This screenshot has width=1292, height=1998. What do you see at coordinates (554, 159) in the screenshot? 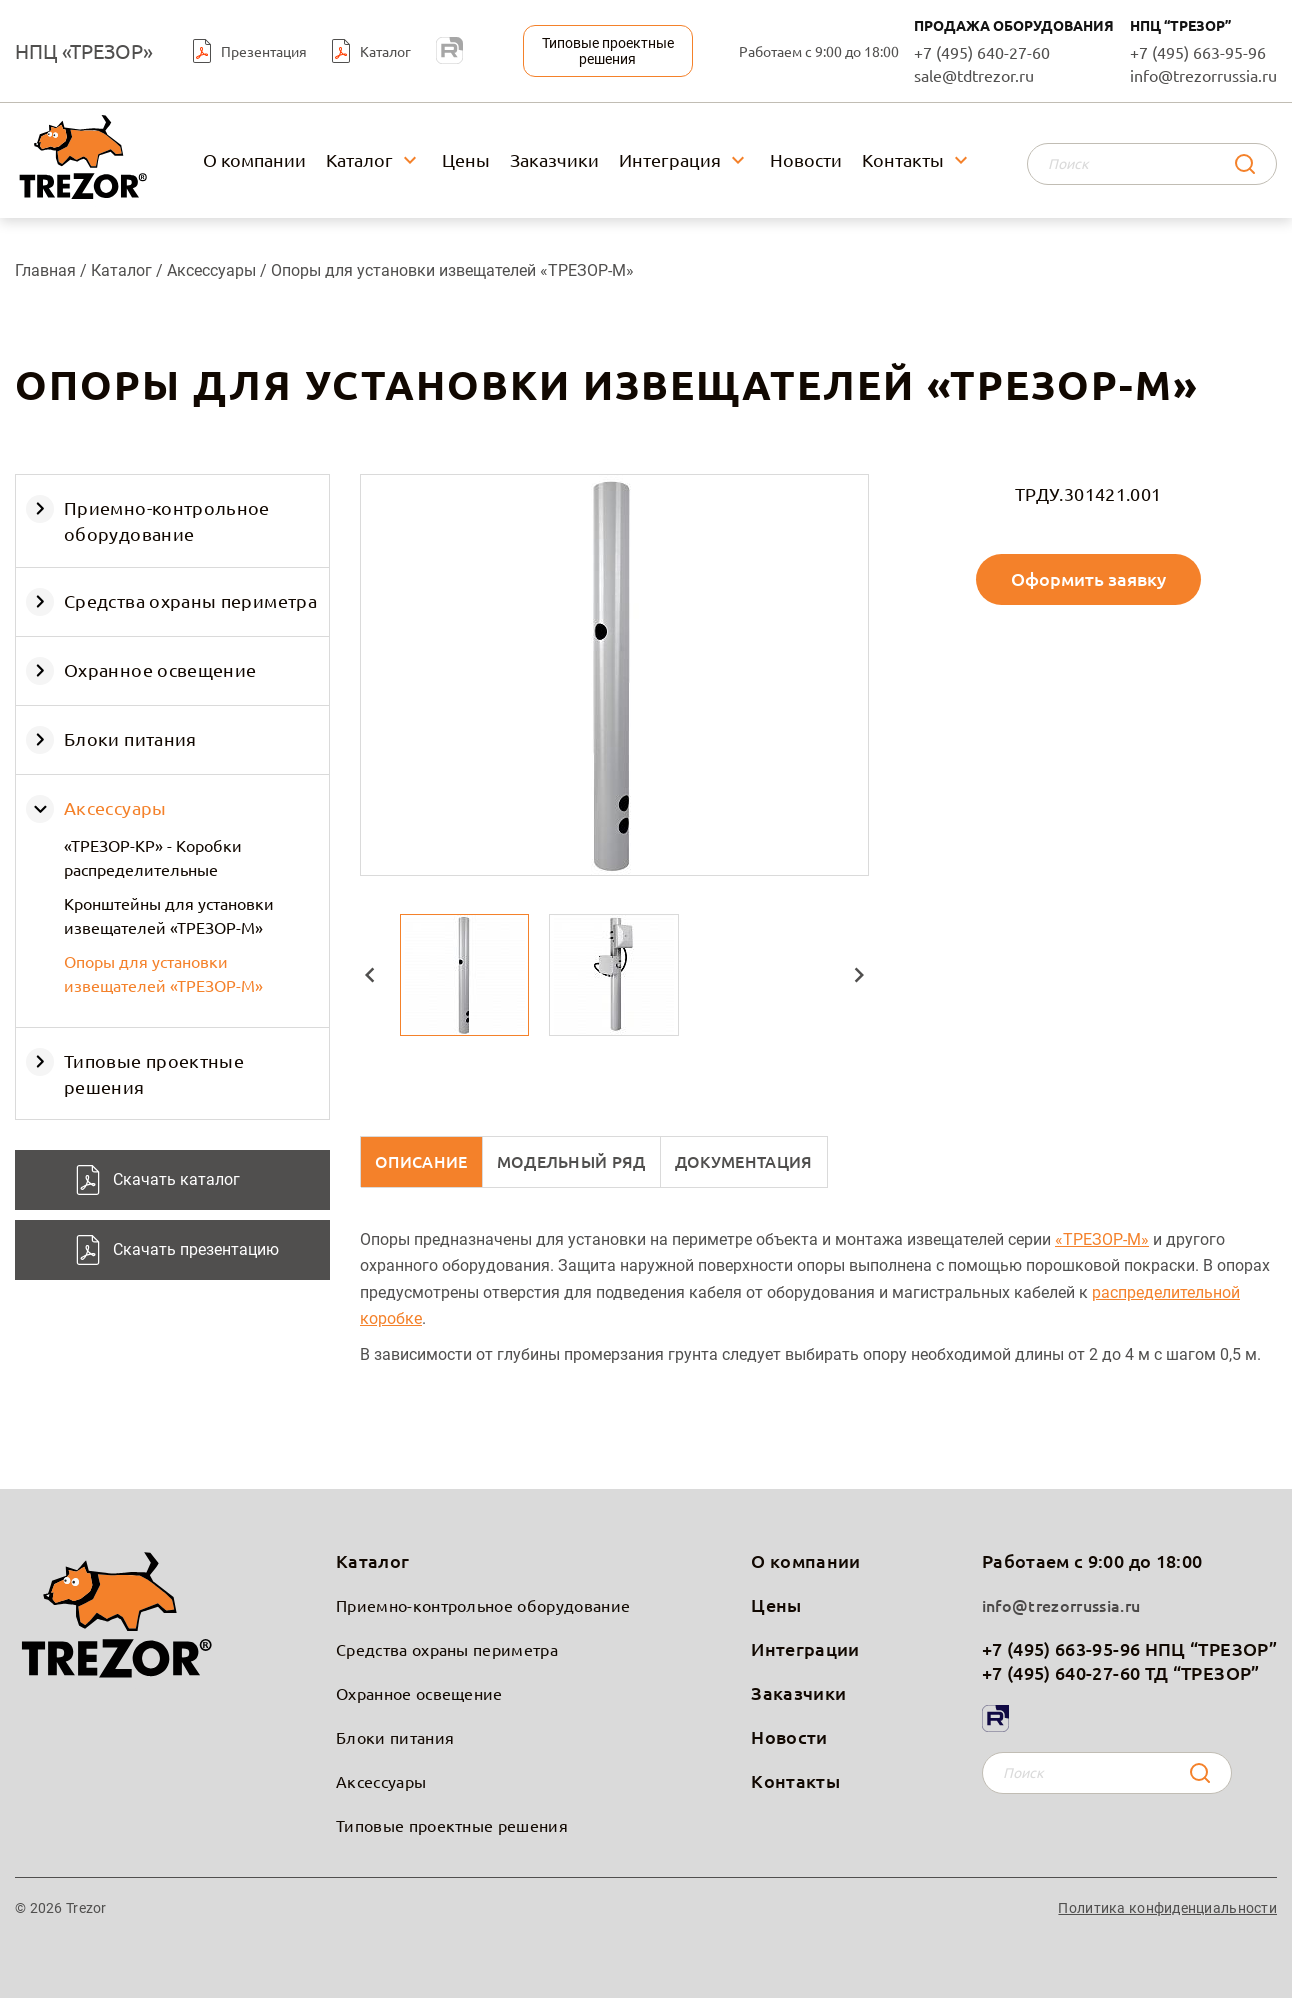
I see `Заказчики` at bounding box center [554, 159].